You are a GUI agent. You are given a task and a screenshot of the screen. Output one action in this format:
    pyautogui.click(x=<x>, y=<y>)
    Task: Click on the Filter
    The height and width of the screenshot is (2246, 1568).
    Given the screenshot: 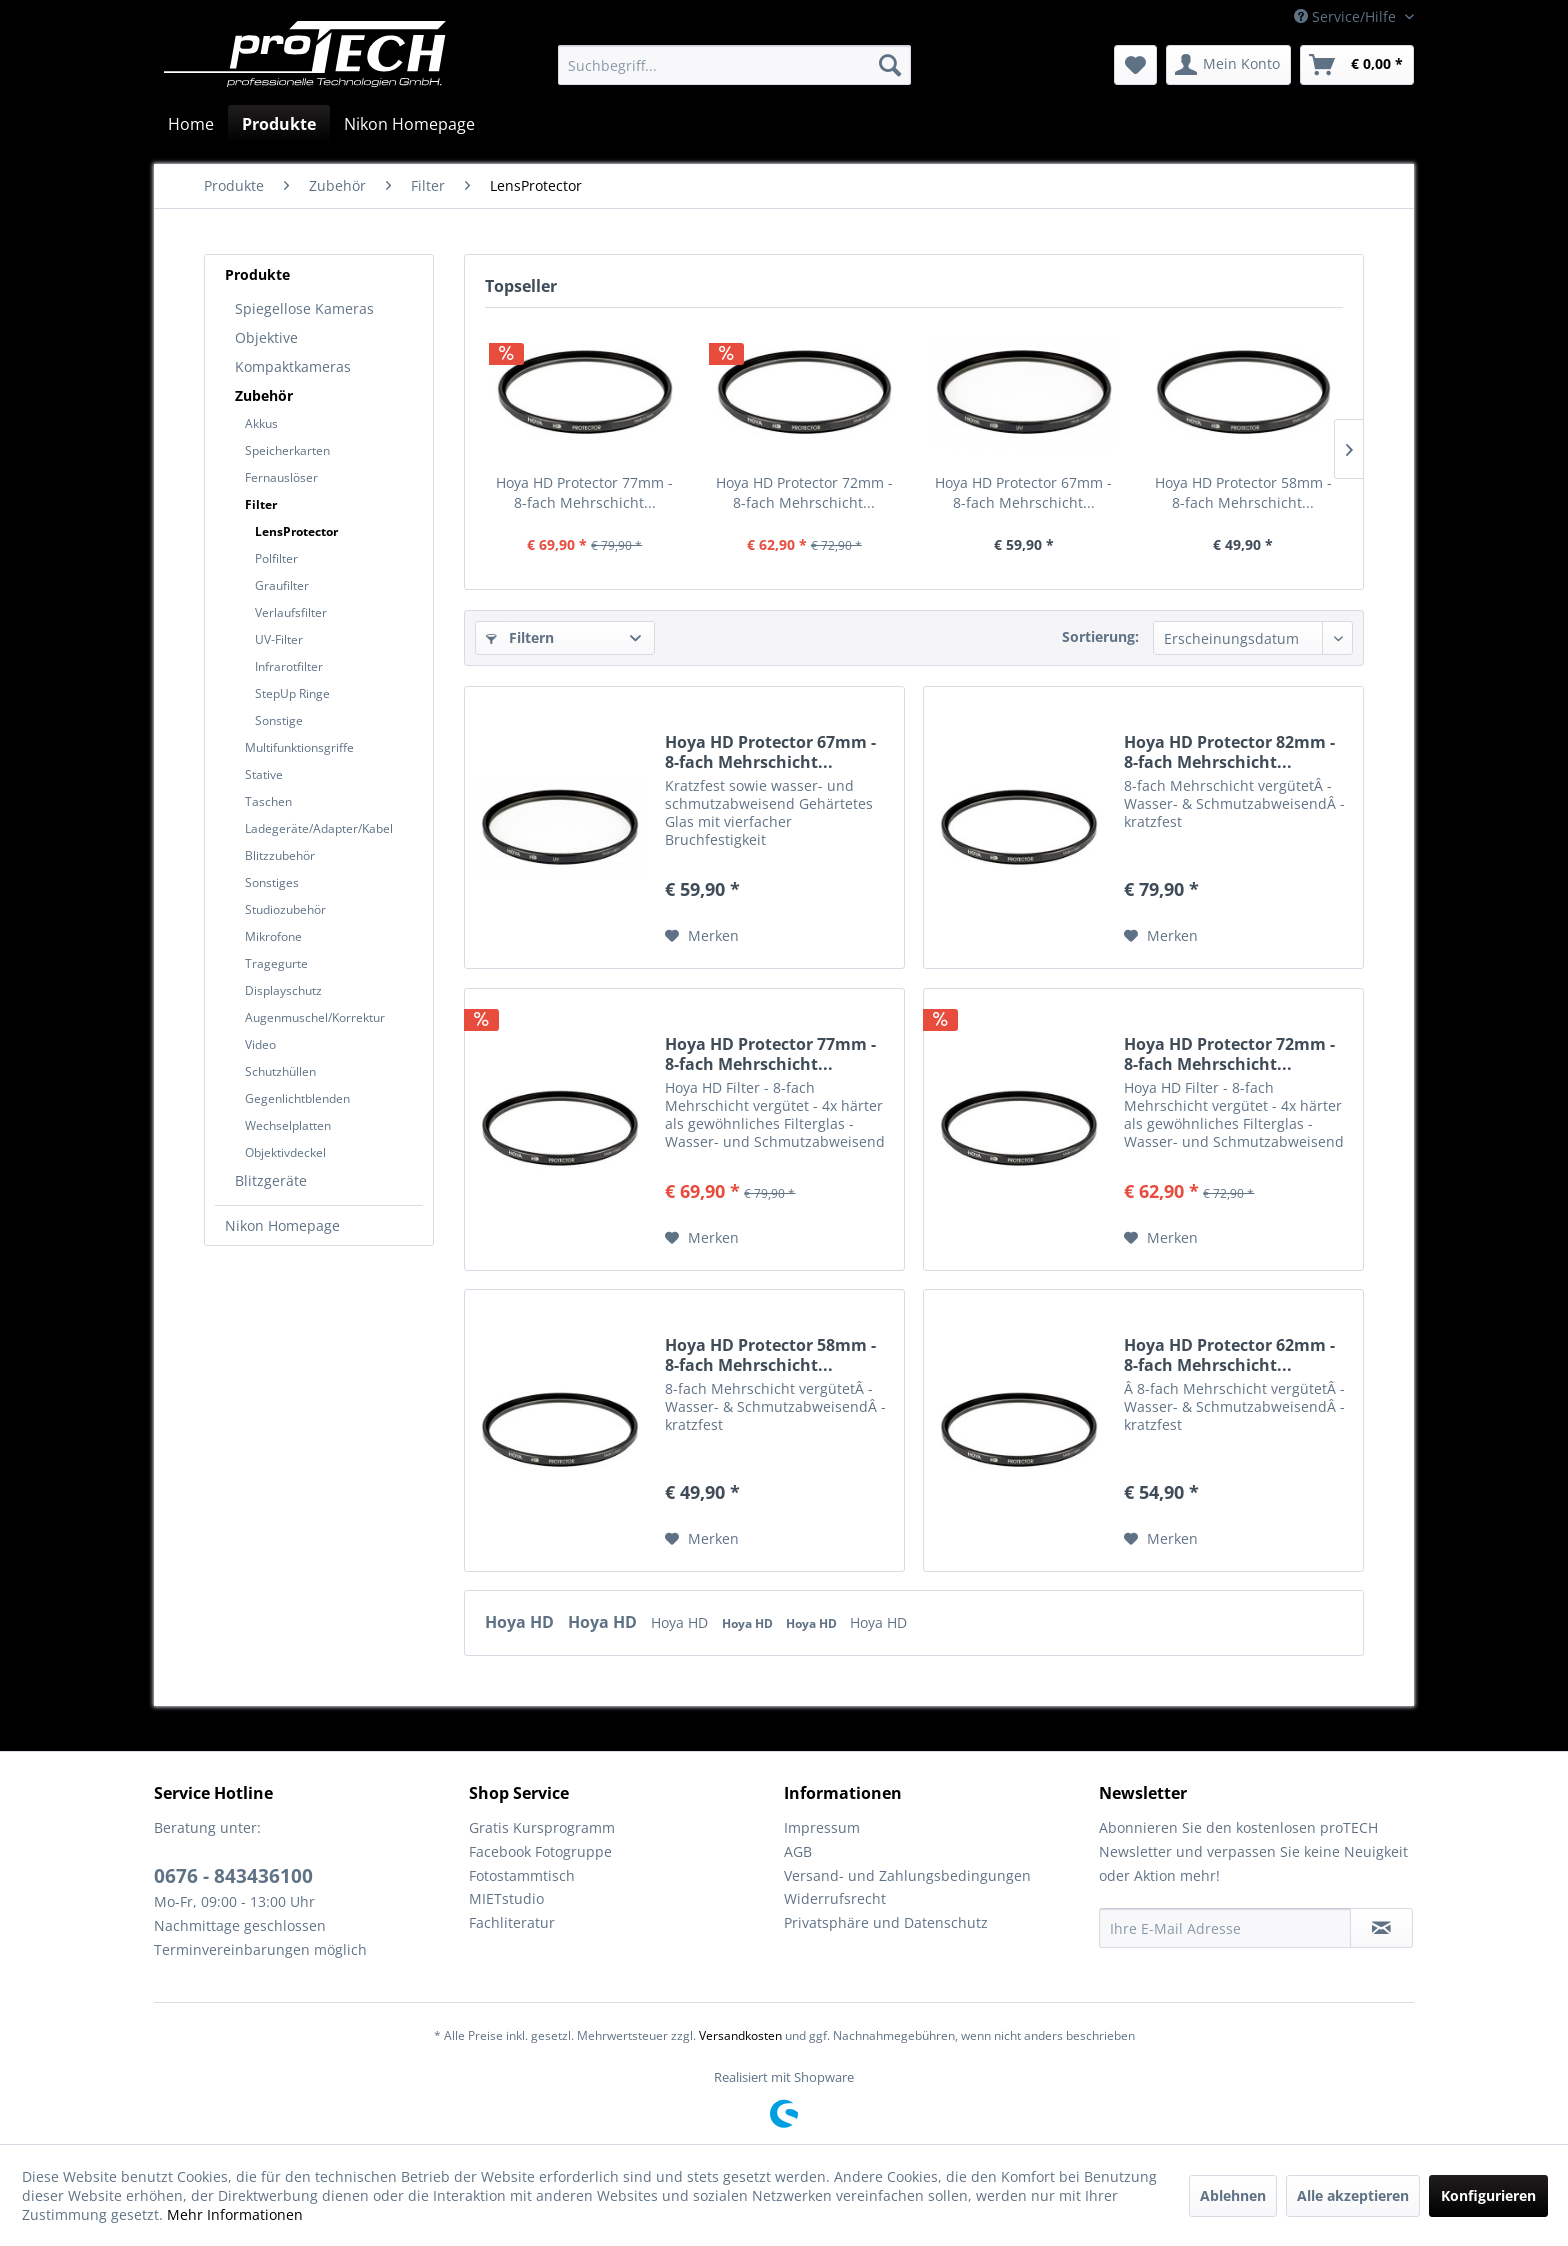 What is the action you would take?
    pyautogui.click(x=261, y=504)
    